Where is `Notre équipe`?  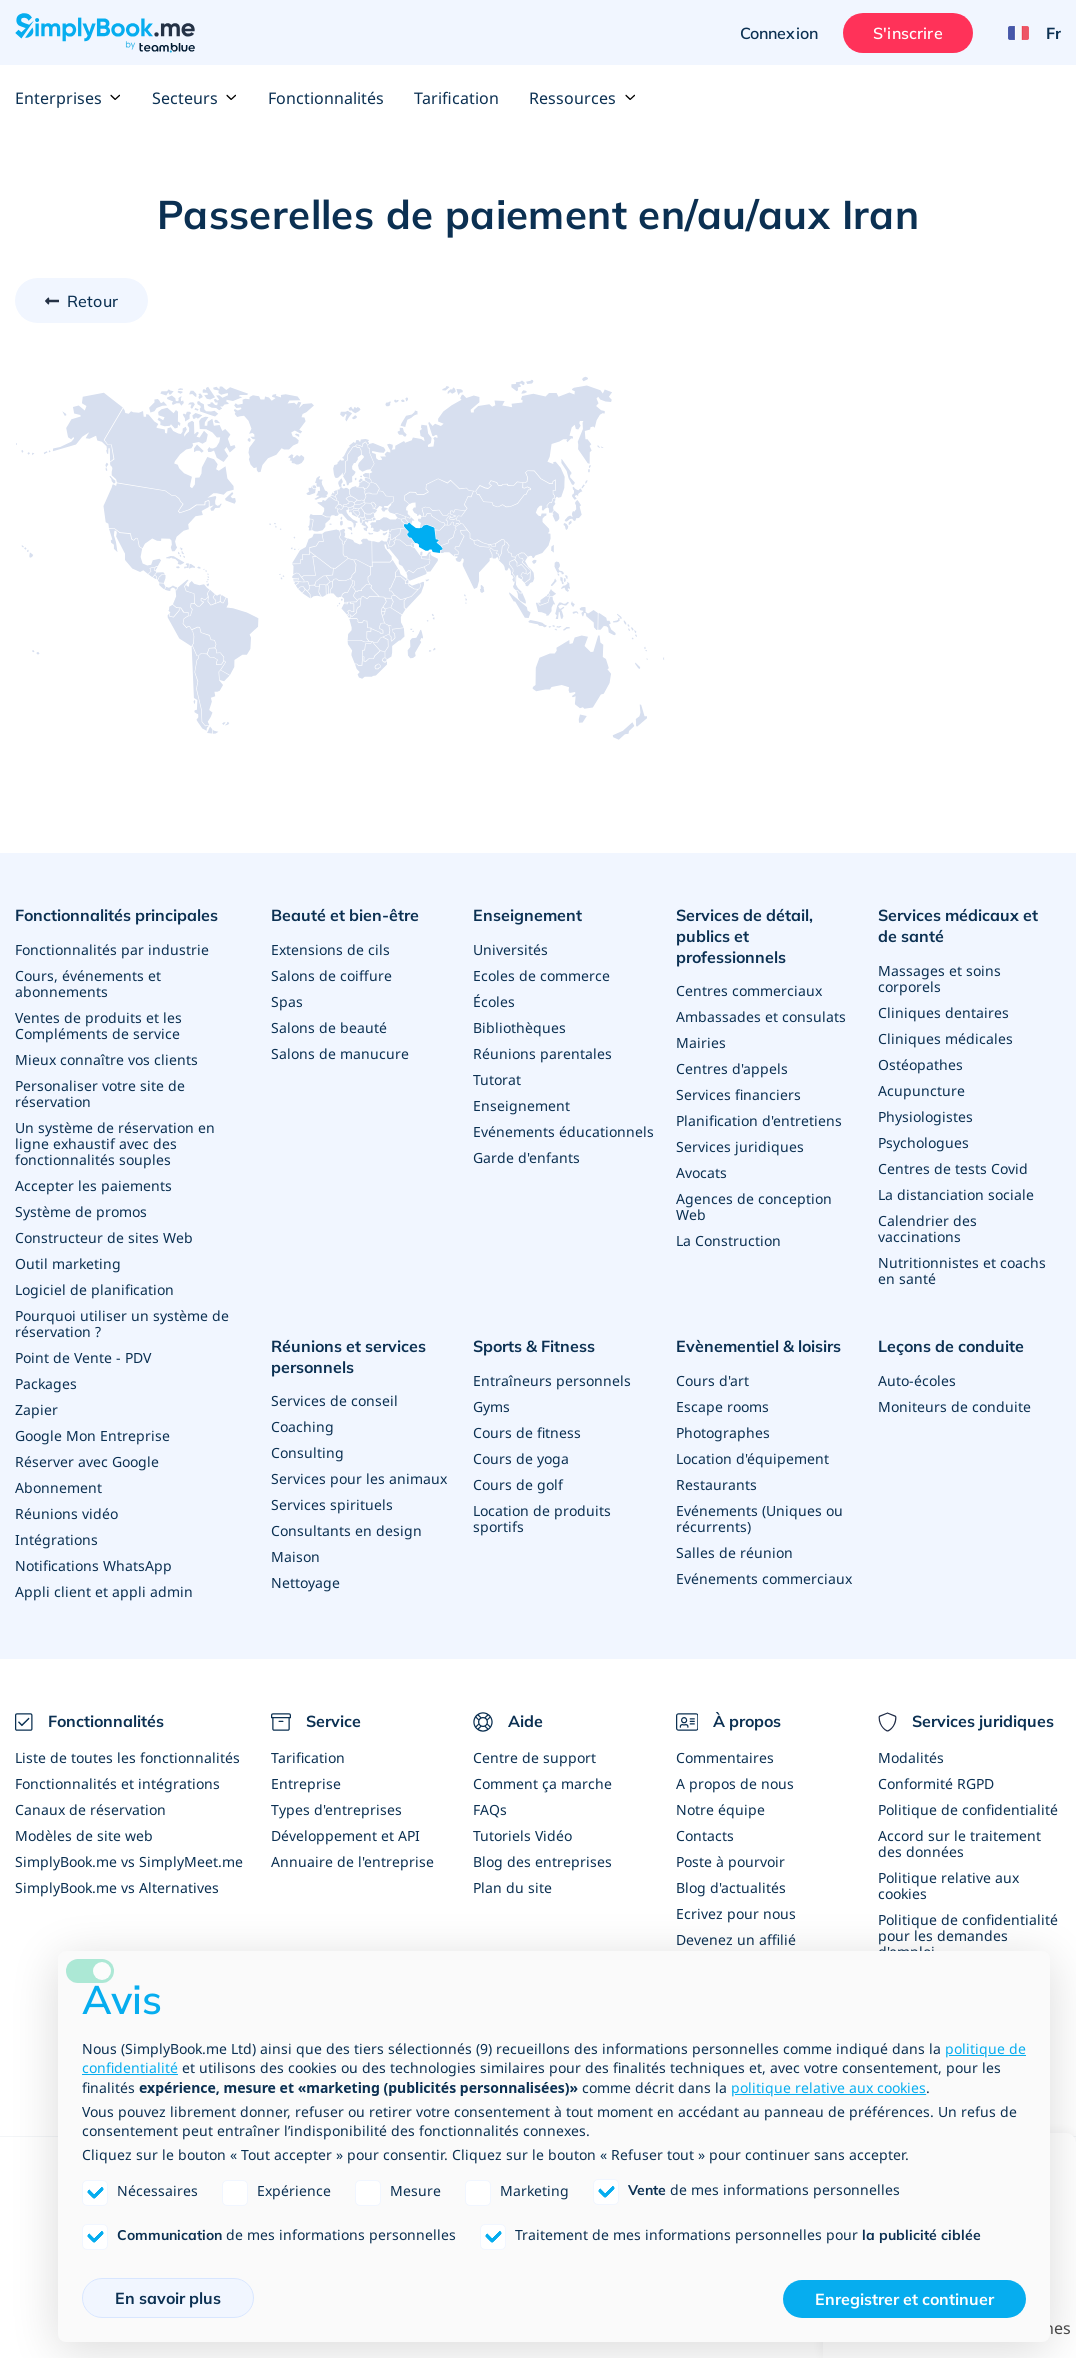 Notre équipe is located at coordinates (720, 1809).